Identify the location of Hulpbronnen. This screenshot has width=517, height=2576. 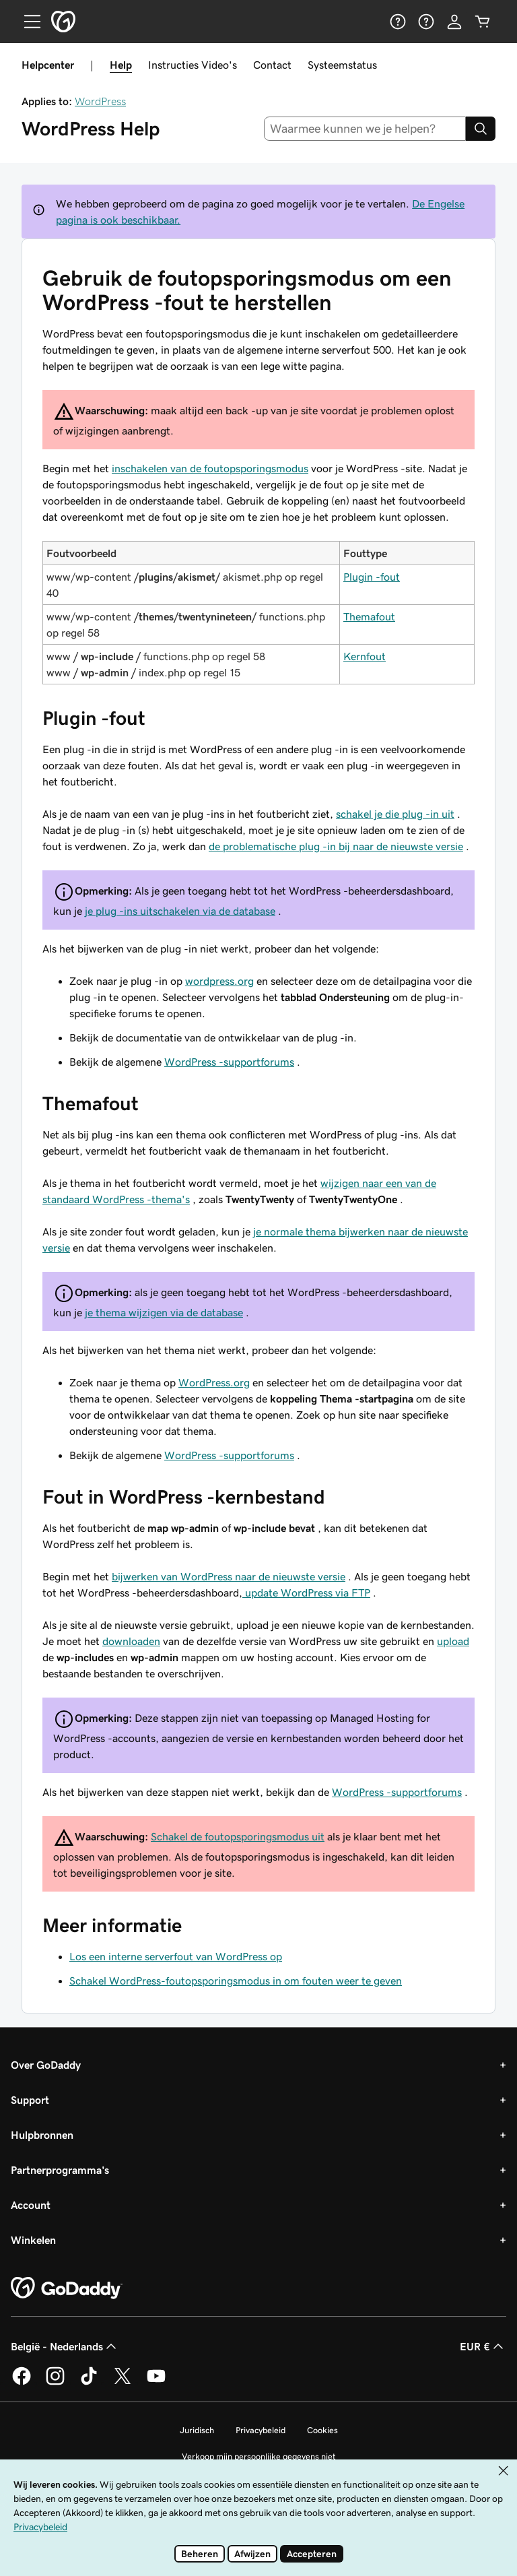
(42, 2134).